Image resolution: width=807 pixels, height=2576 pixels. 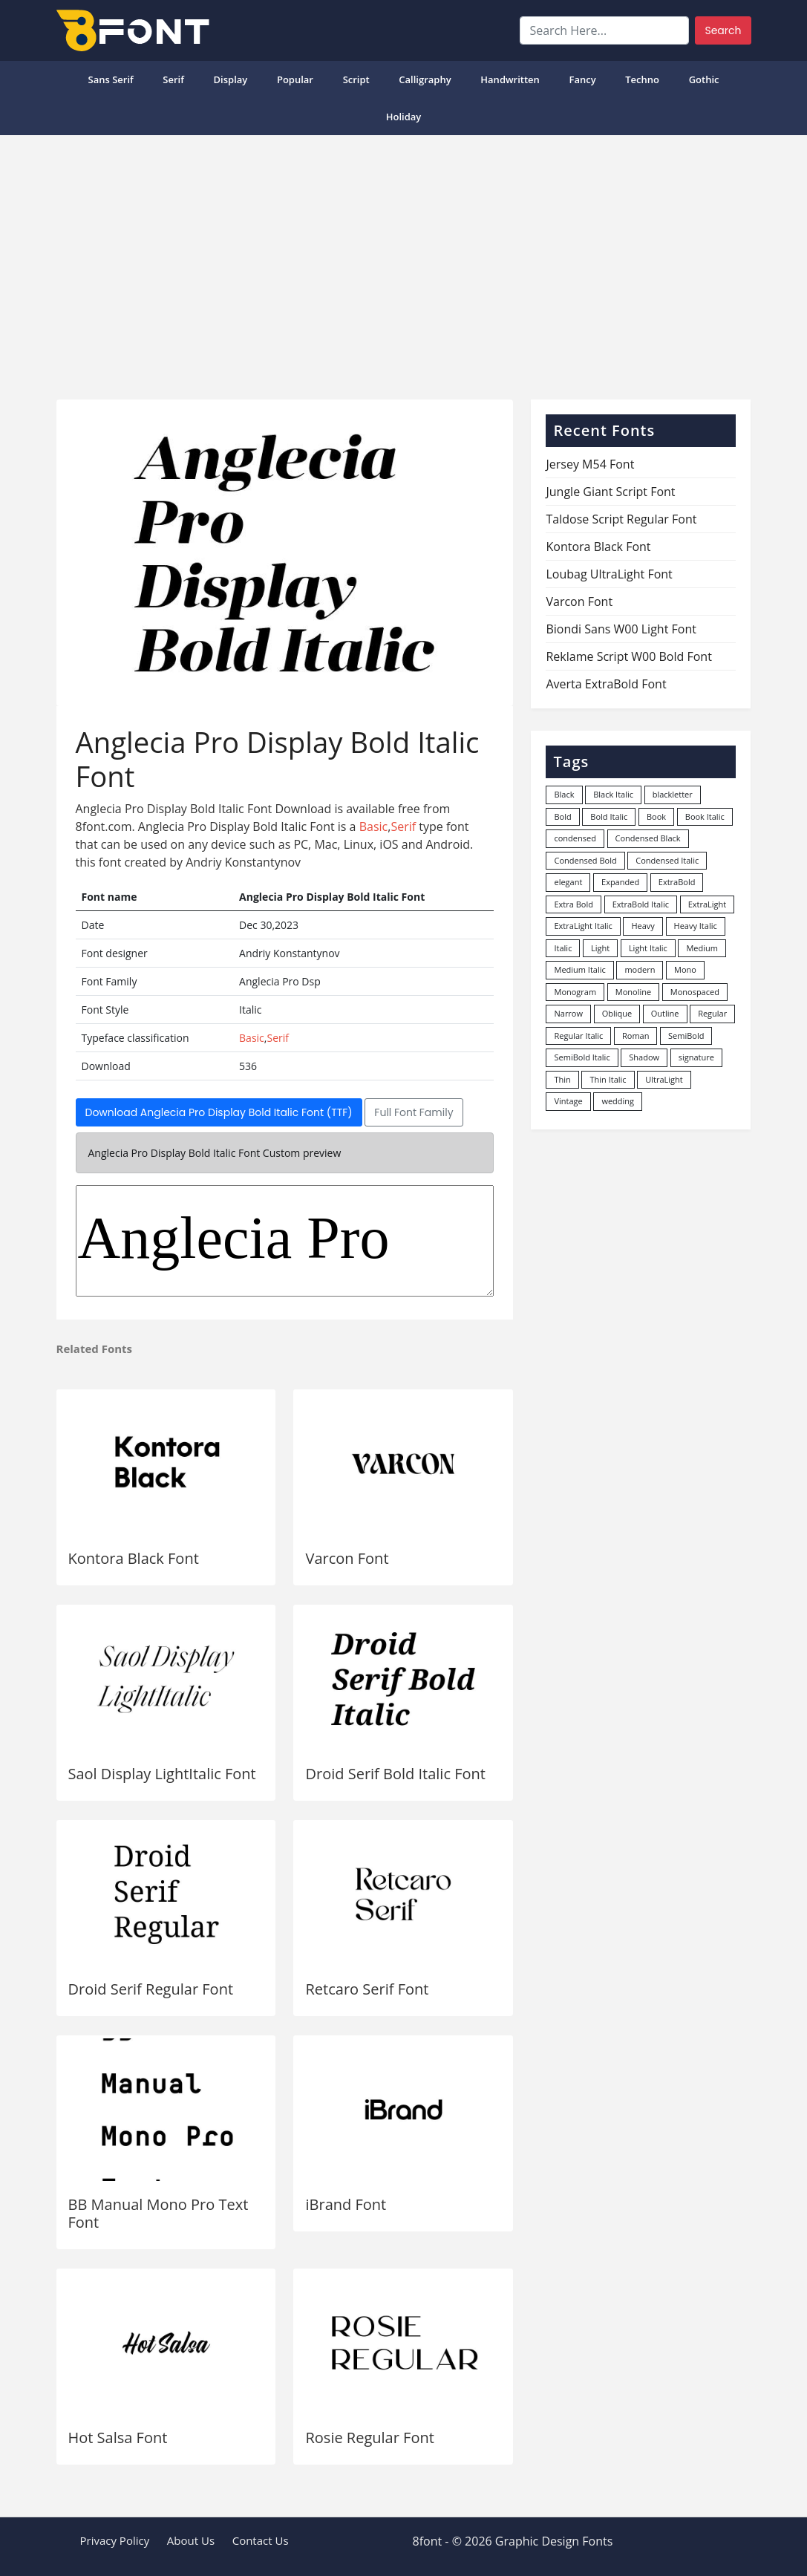 I want to click on About Us, so click(x=191, y=2540).